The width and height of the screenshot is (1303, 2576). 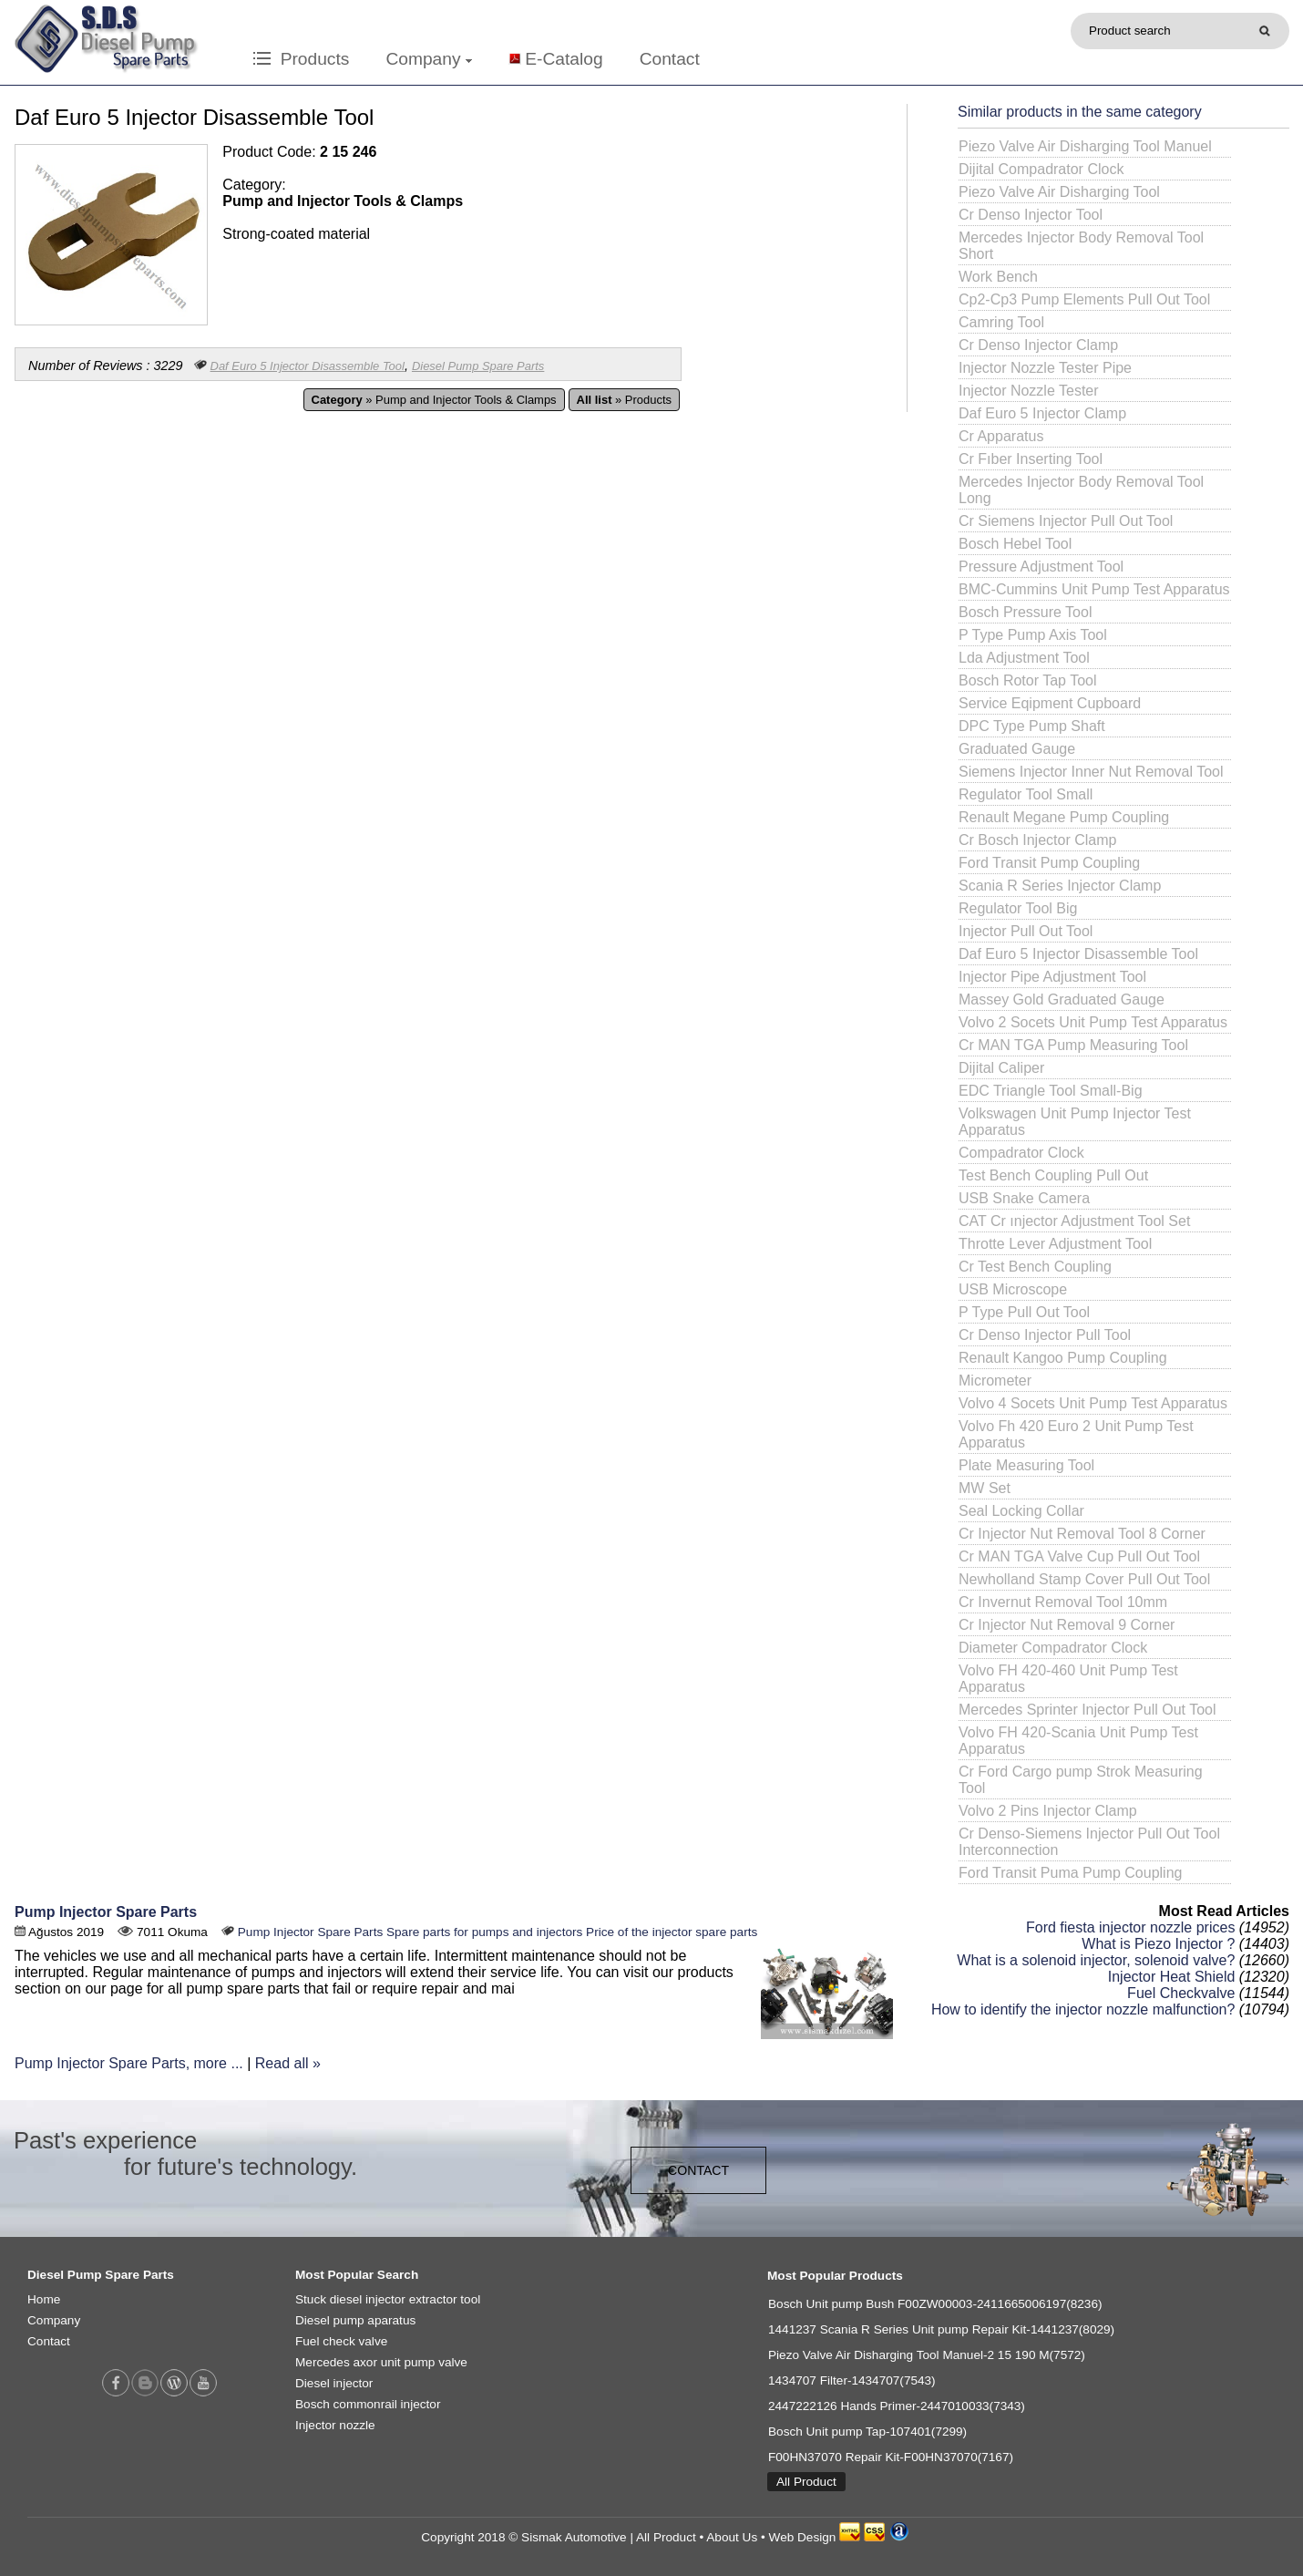 I want to click on Compadrator Clock, so click(x=1021, y=1152).